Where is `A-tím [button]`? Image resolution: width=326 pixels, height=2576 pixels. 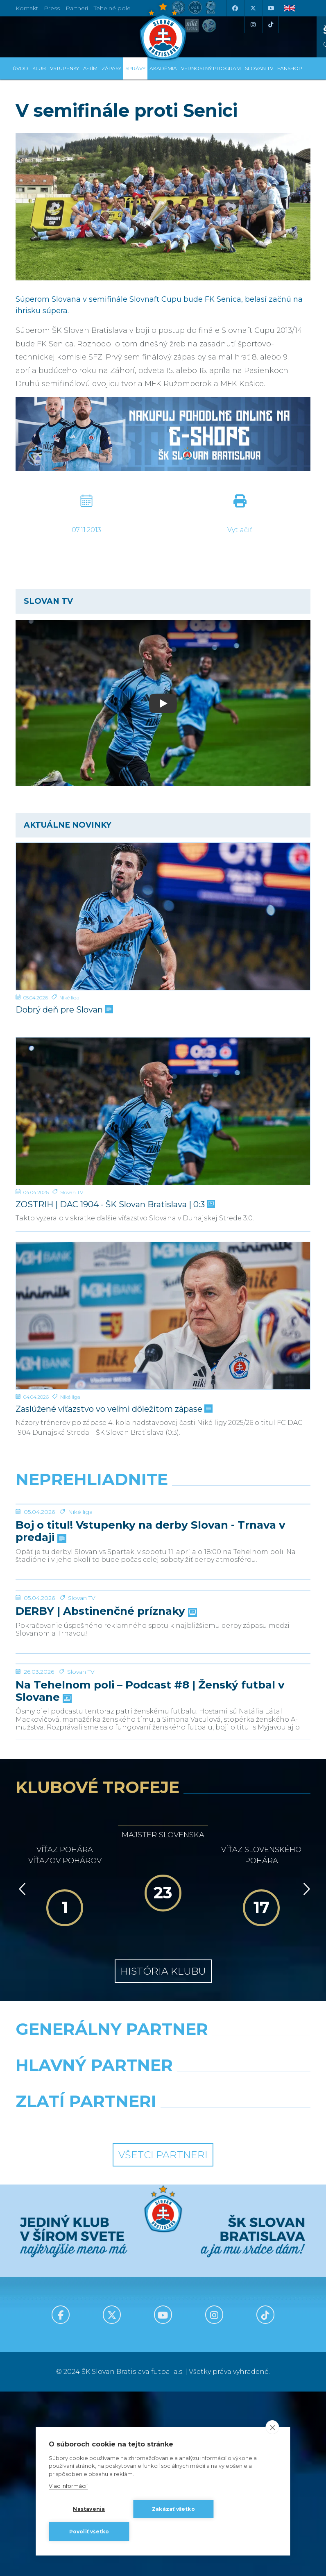 A-tím [button] is located at coordinates (90, 68).